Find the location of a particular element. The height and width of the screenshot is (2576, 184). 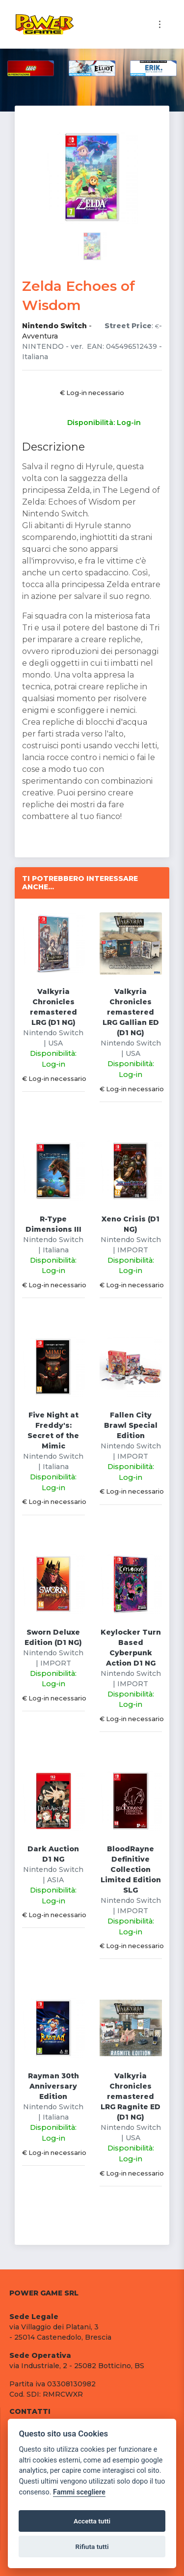

Valkyria Chronicles remastered LRG Gallian ED (D1 NG) is located at coordinates (131, 1012).